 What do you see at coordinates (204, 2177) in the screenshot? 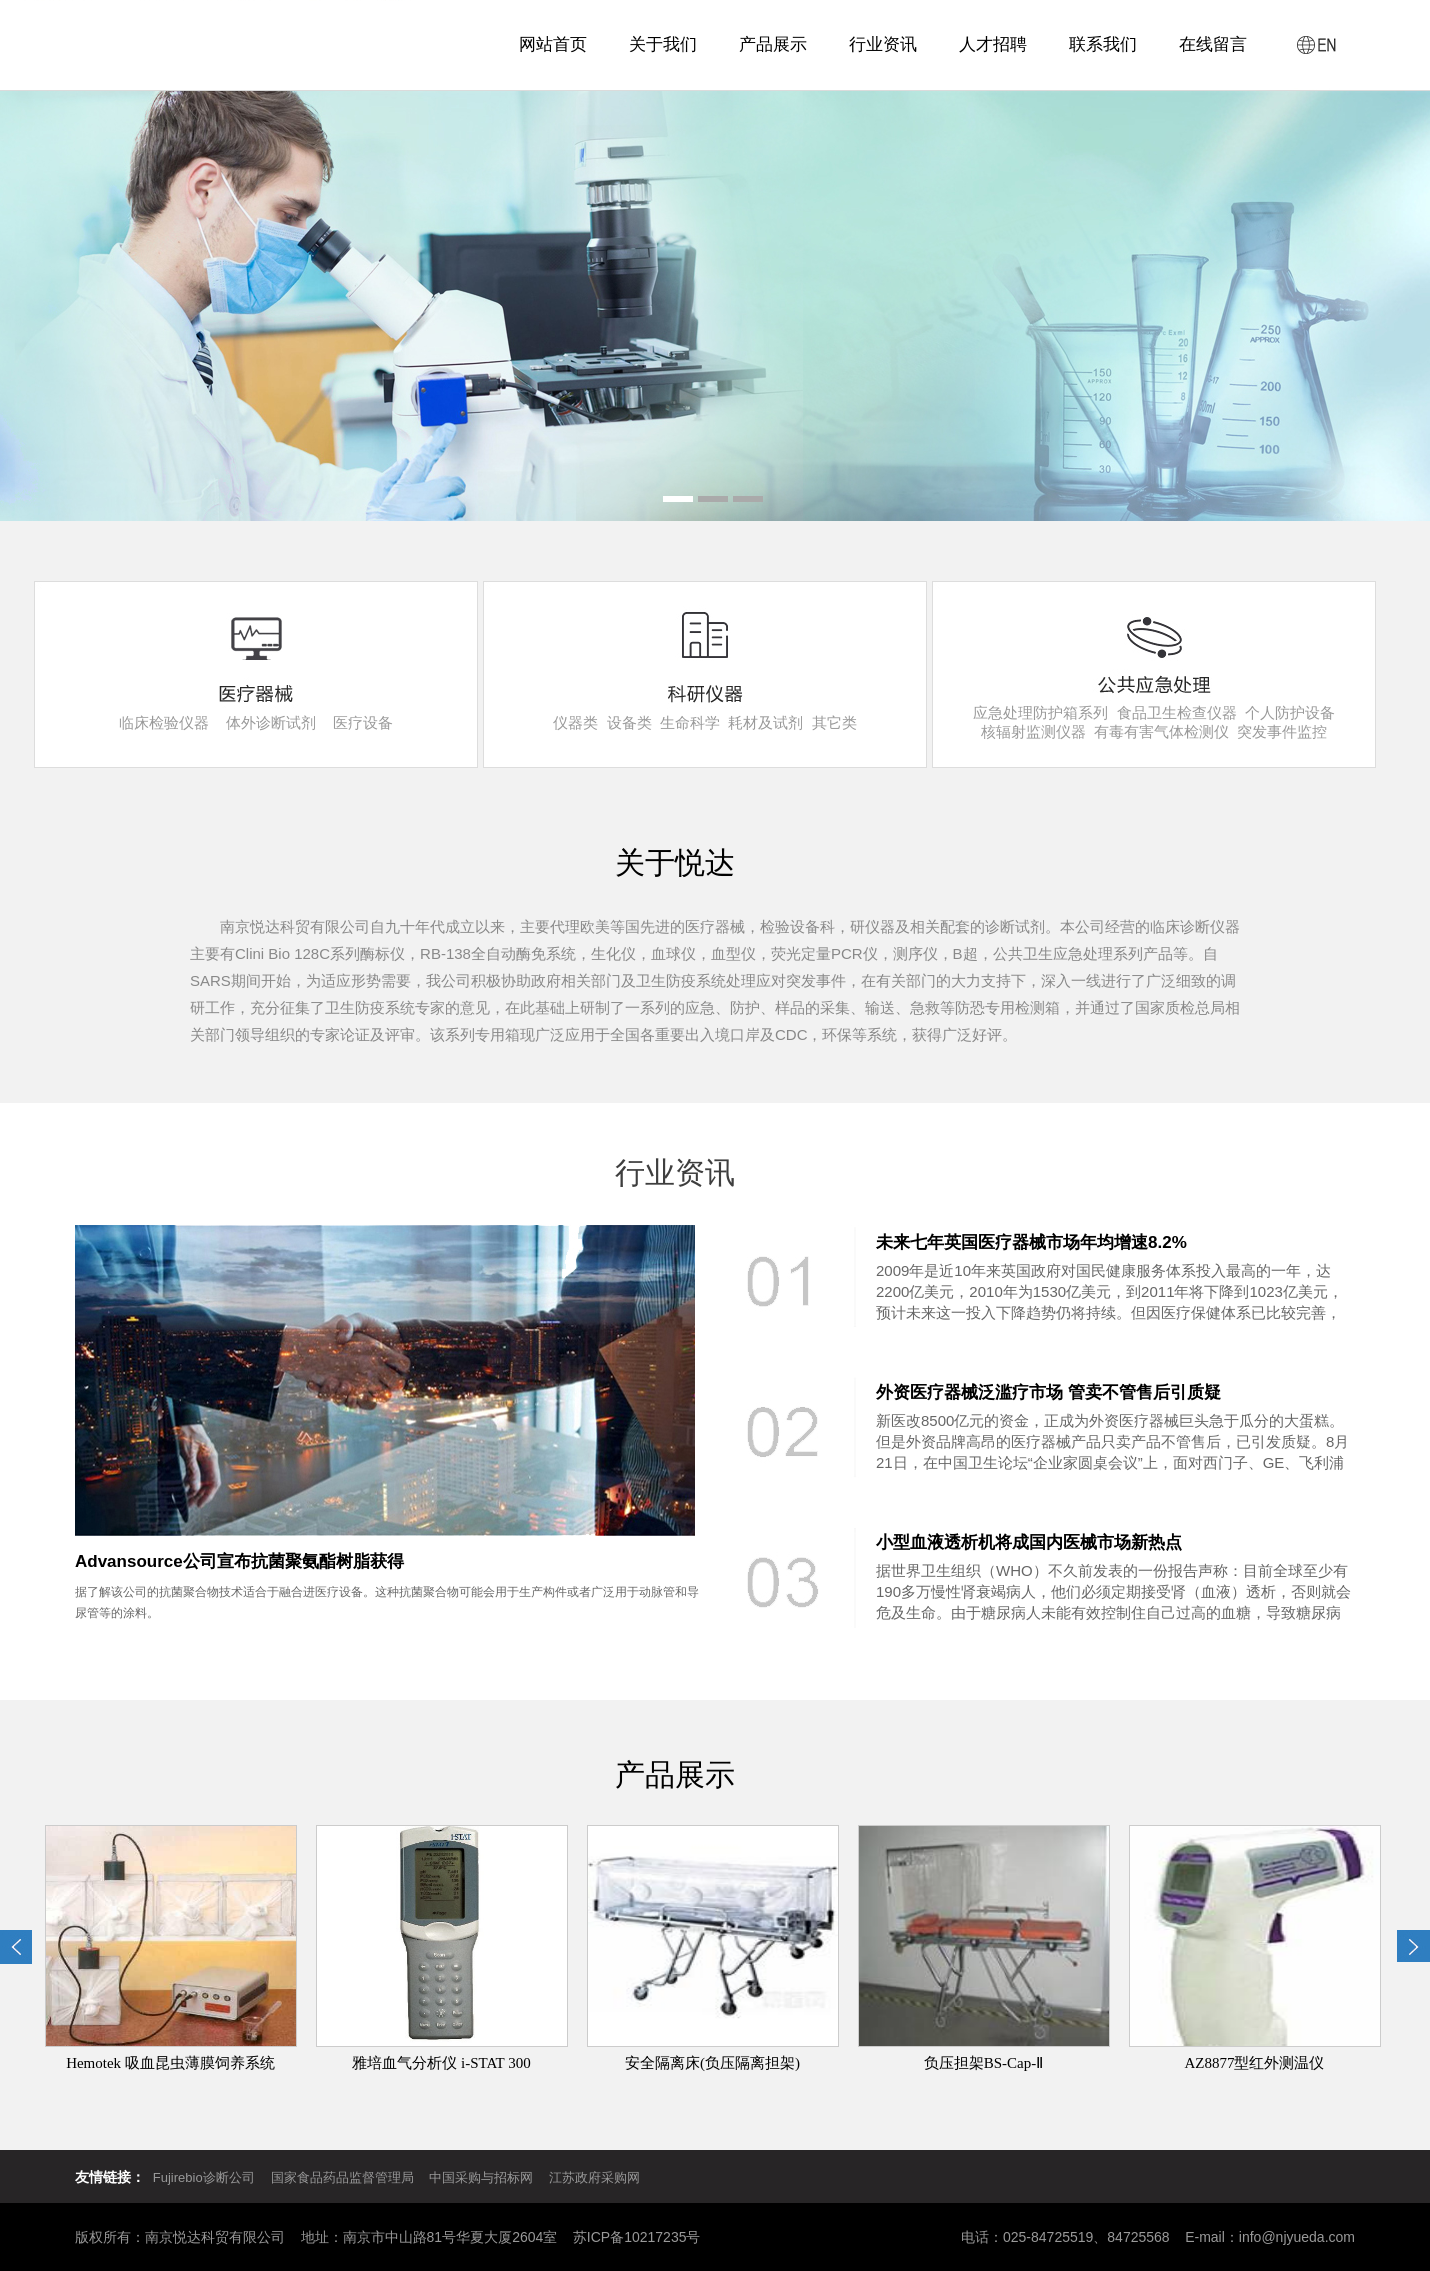
I see `Fujirebio诊断公司` at bounding box center [204, 2177].